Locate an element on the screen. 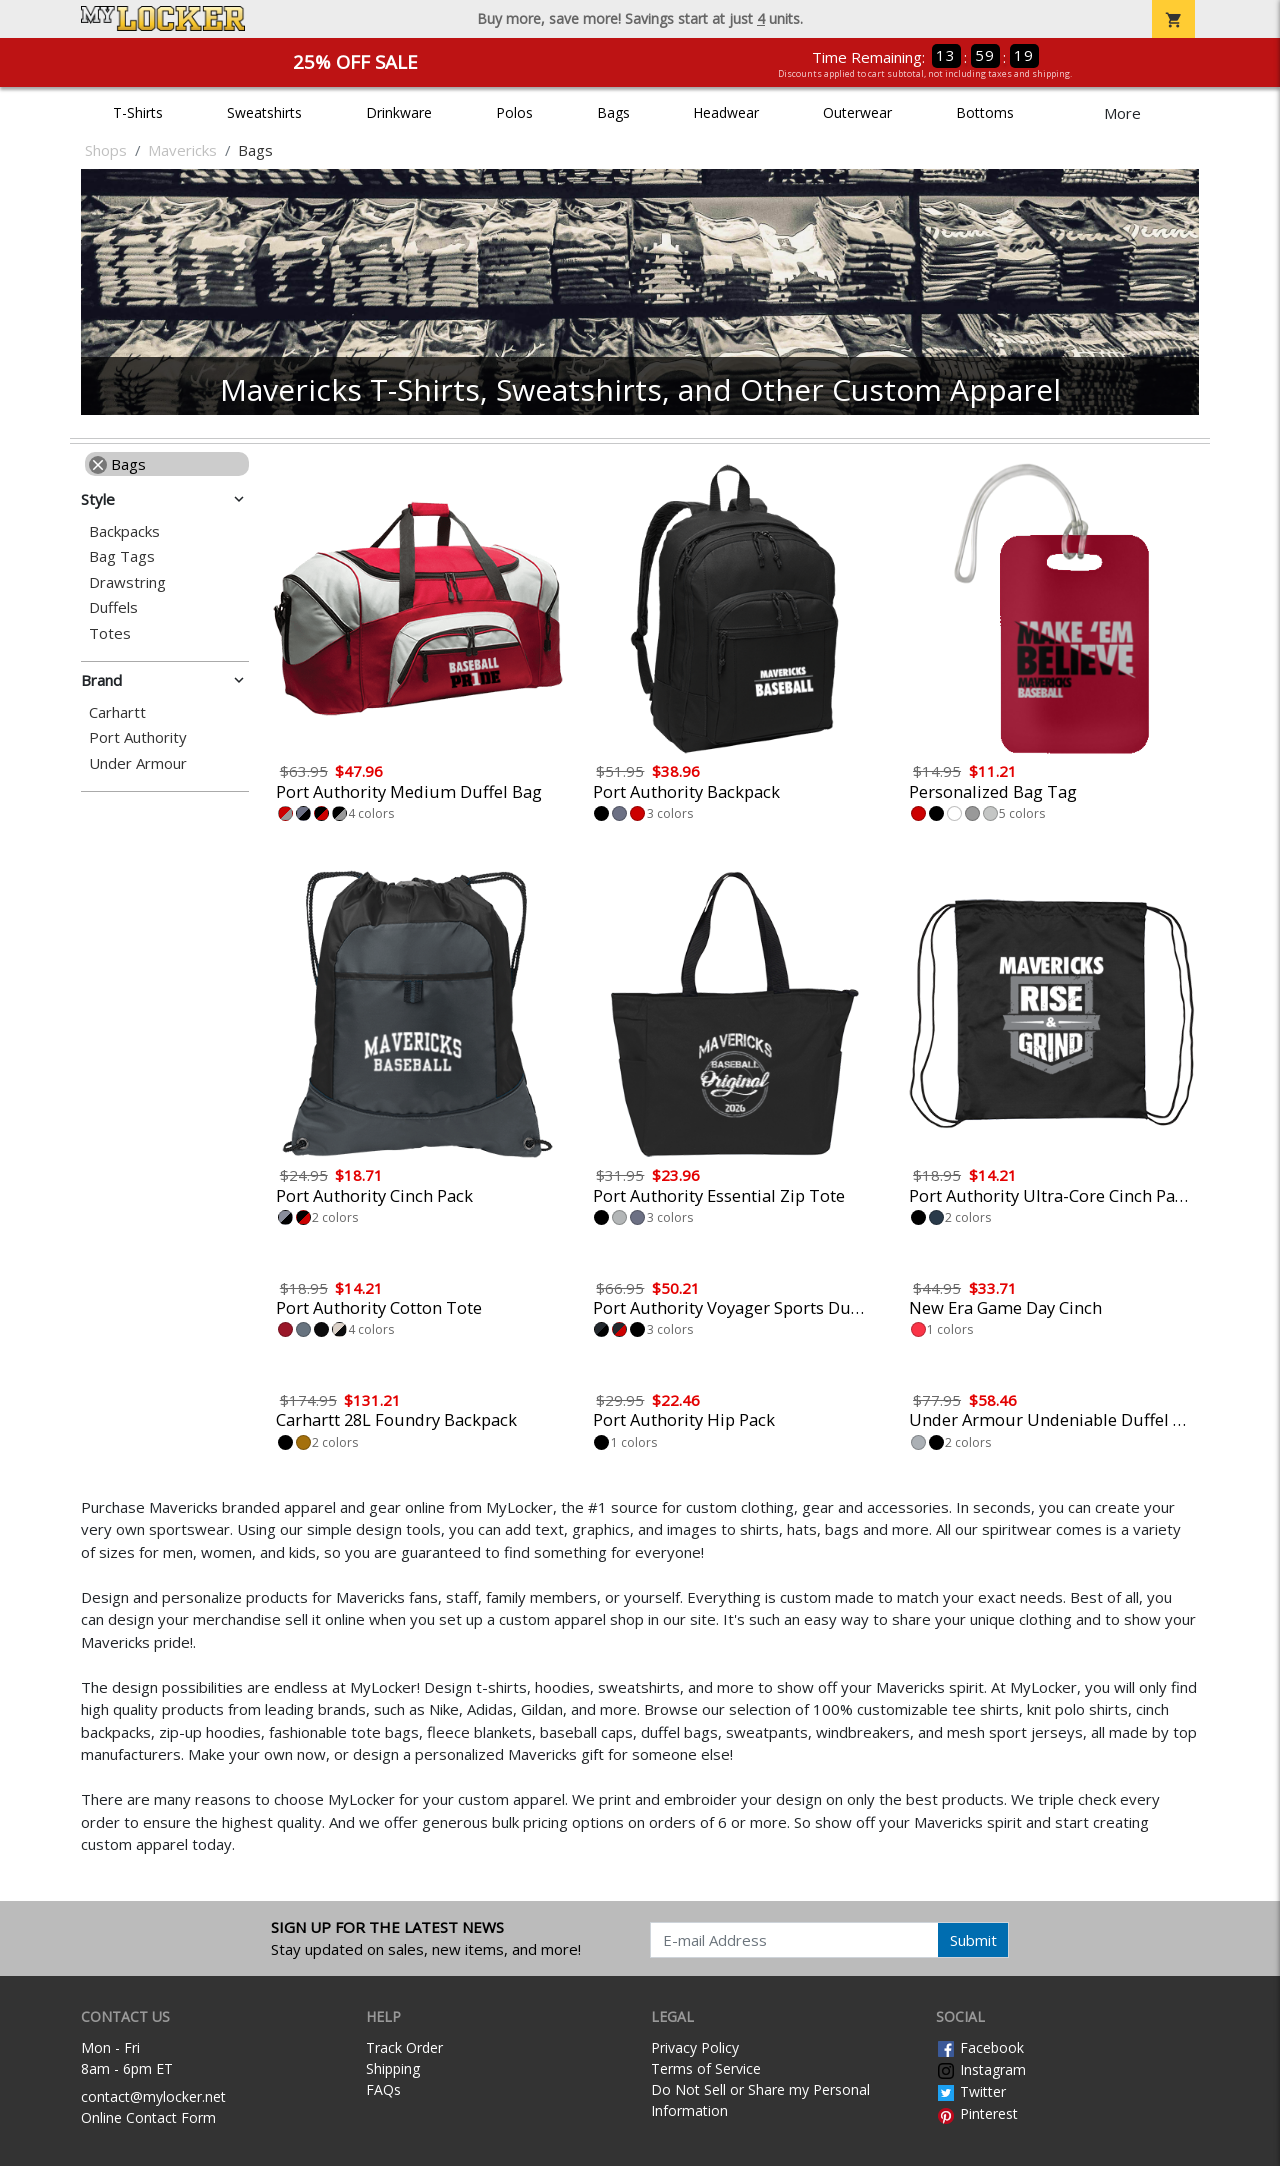 The width and height of the screenshot is (1280, 2166). Bag Tags is located at coordinates (122, 556).